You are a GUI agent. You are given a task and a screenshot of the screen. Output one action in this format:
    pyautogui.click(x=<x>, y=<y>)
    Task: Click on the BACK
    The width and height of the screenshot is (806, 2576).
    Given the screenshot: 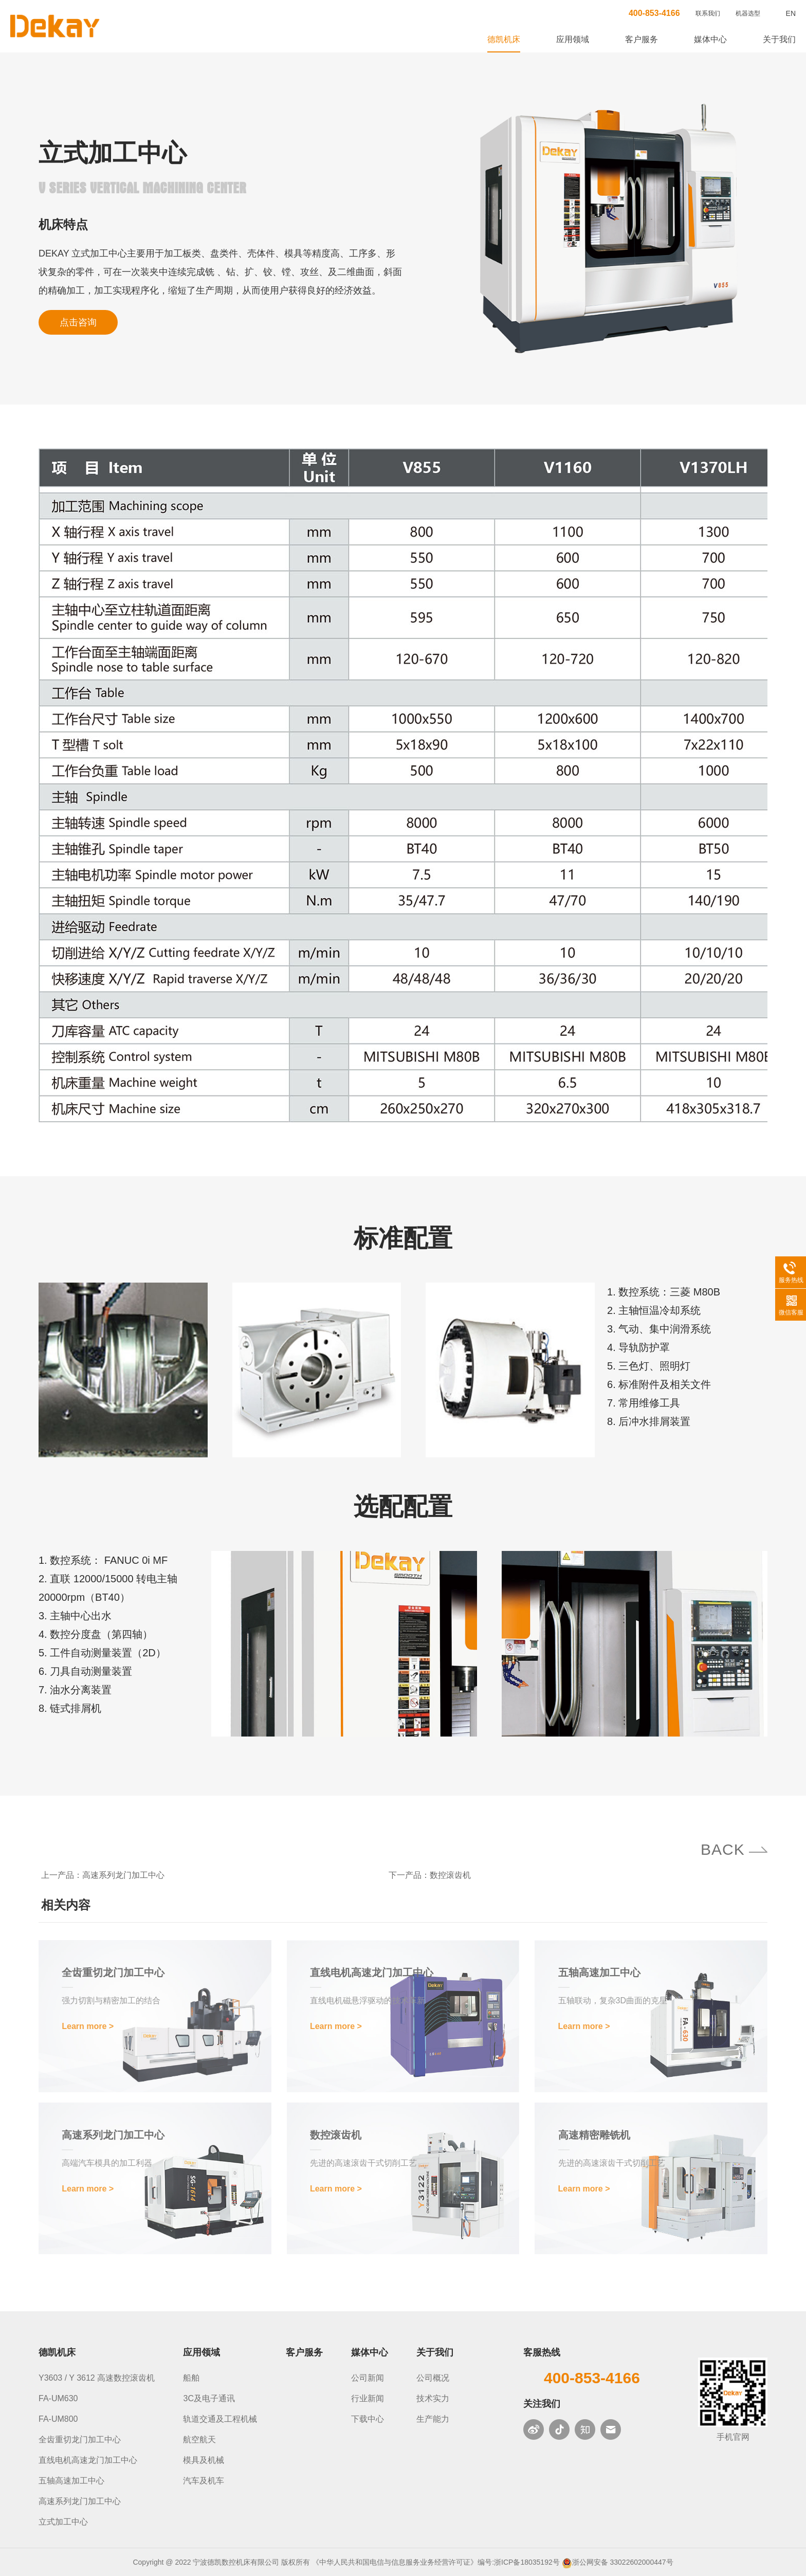 What is the action you would take?
    pyautogui.click(x=723, y=1849)
    